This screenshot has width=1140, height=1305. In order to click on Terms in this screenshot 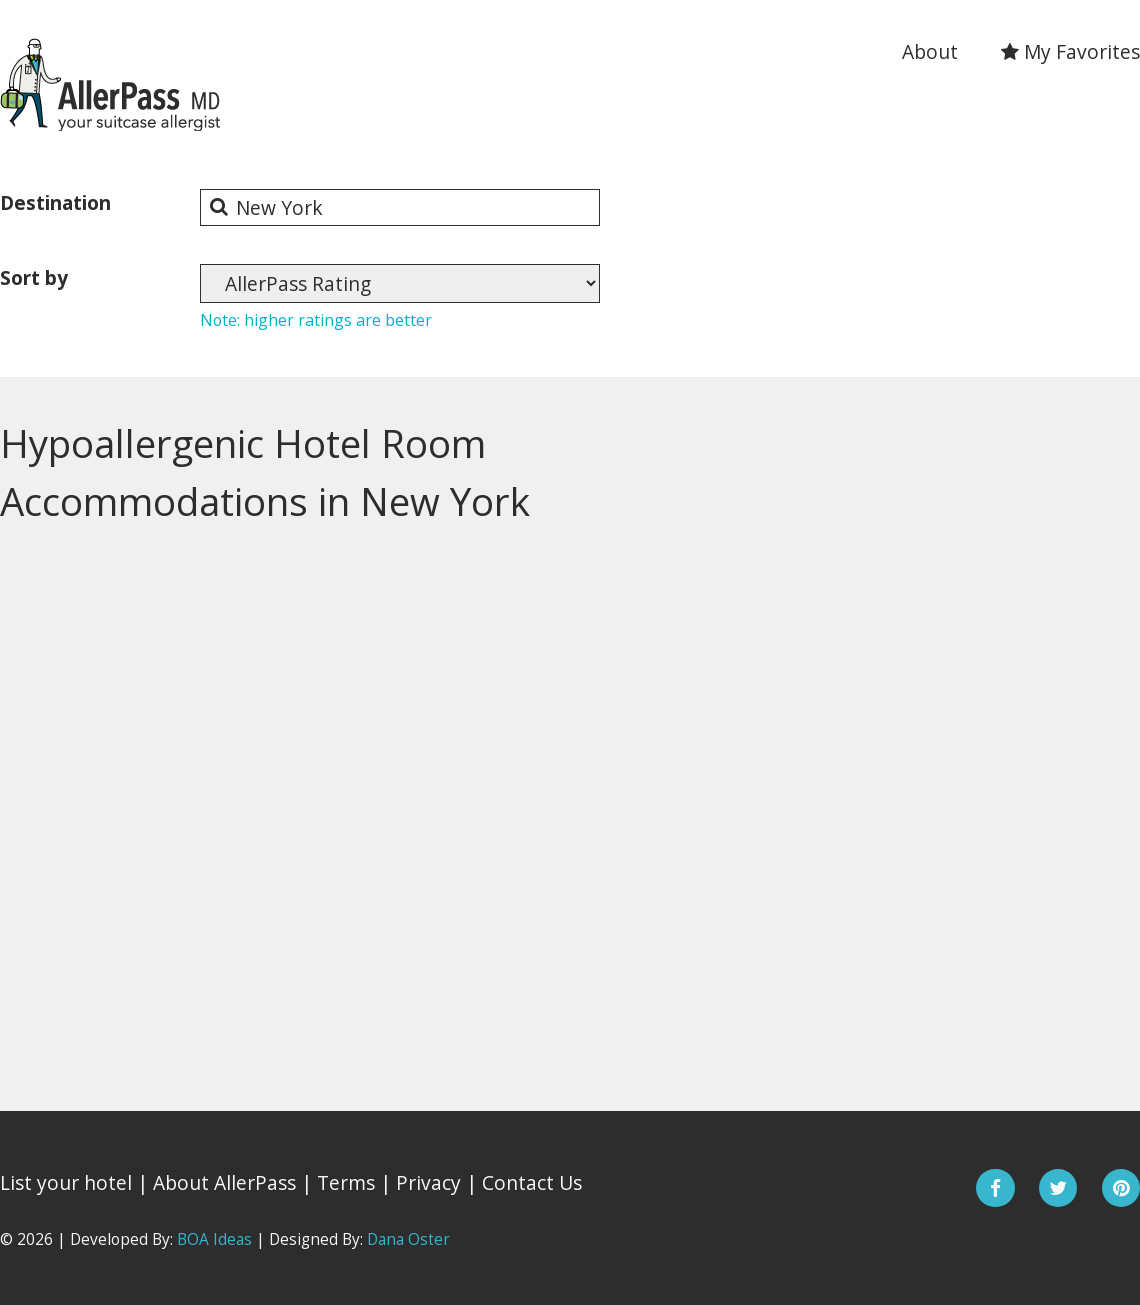, I will do `click(346, 1182)`.